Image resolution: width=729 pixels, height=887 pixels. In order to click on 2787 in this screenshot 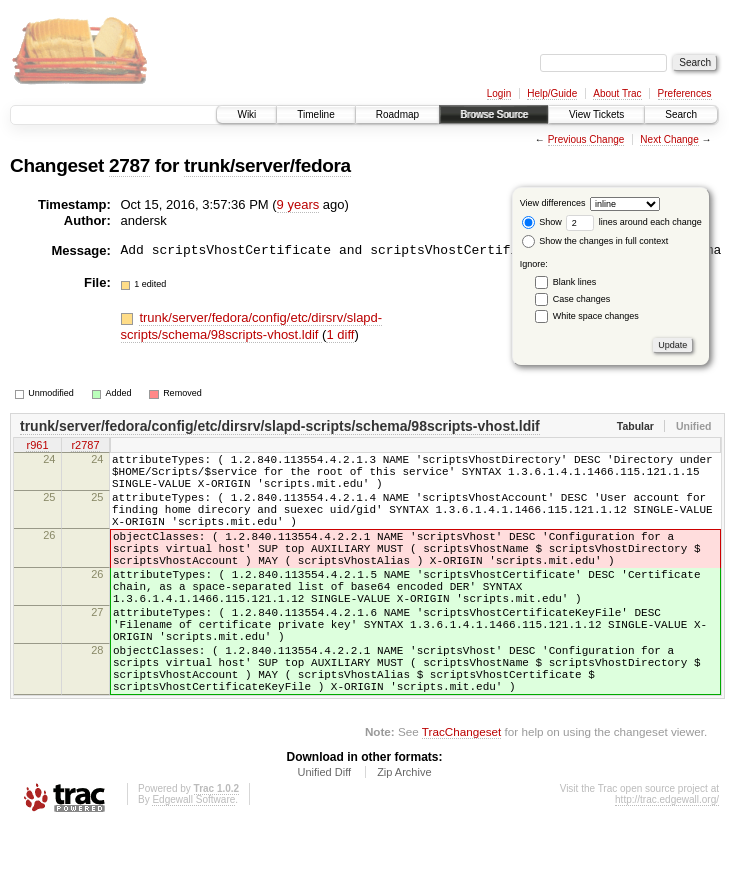, I will do `click(129, 165)`.